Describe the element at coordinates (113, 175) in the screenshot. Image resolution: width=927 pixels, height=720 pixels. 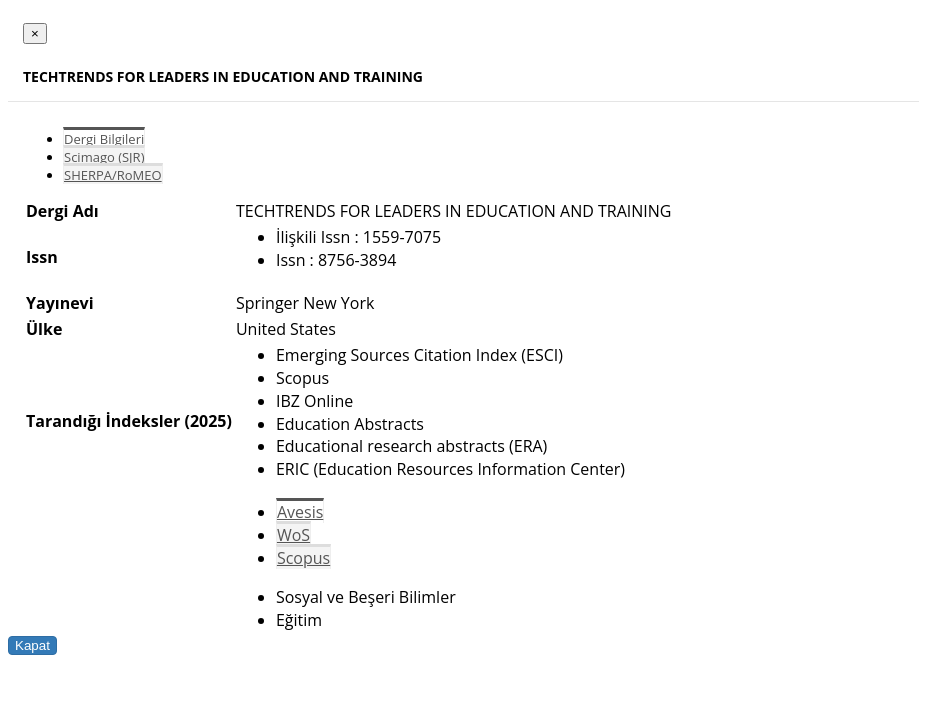
I see `SHERPA/RoMEO` at that location.